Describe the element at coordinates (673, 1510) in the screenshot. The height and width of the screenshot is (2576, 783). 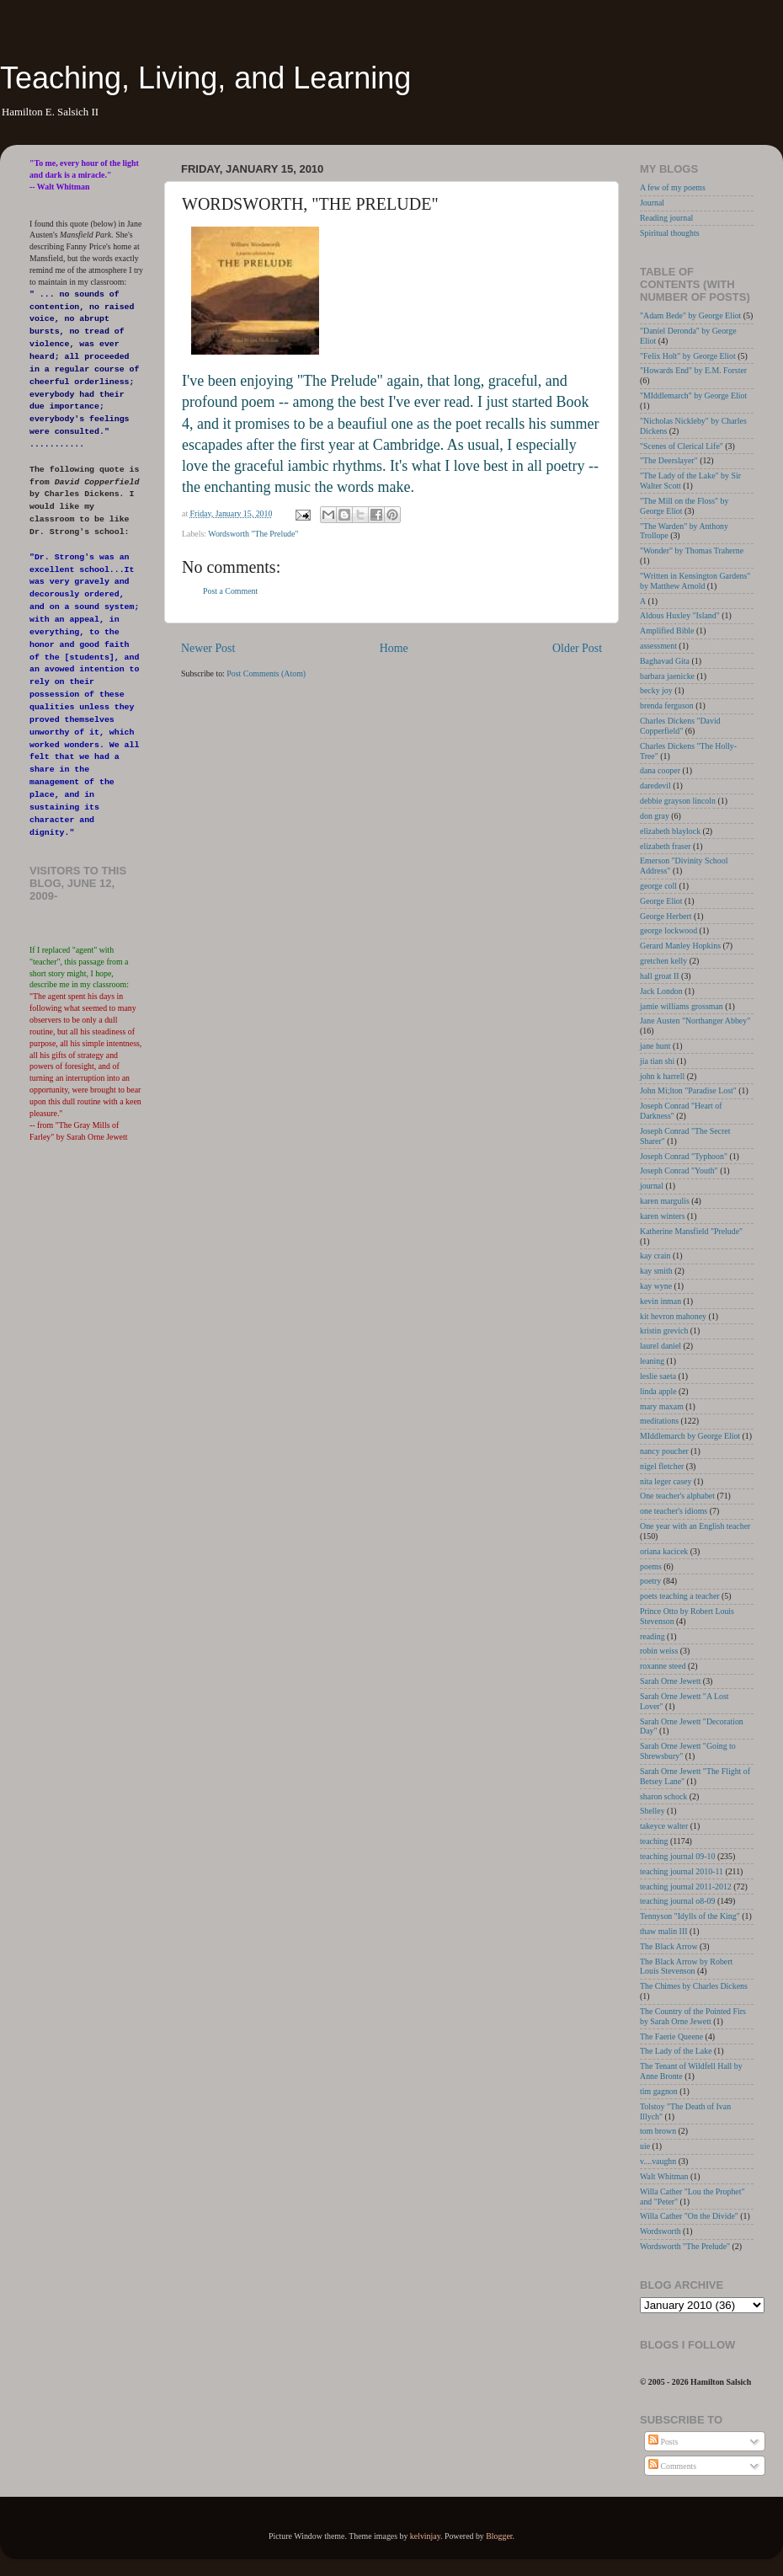
I see `one teacher's idioms` at that location.